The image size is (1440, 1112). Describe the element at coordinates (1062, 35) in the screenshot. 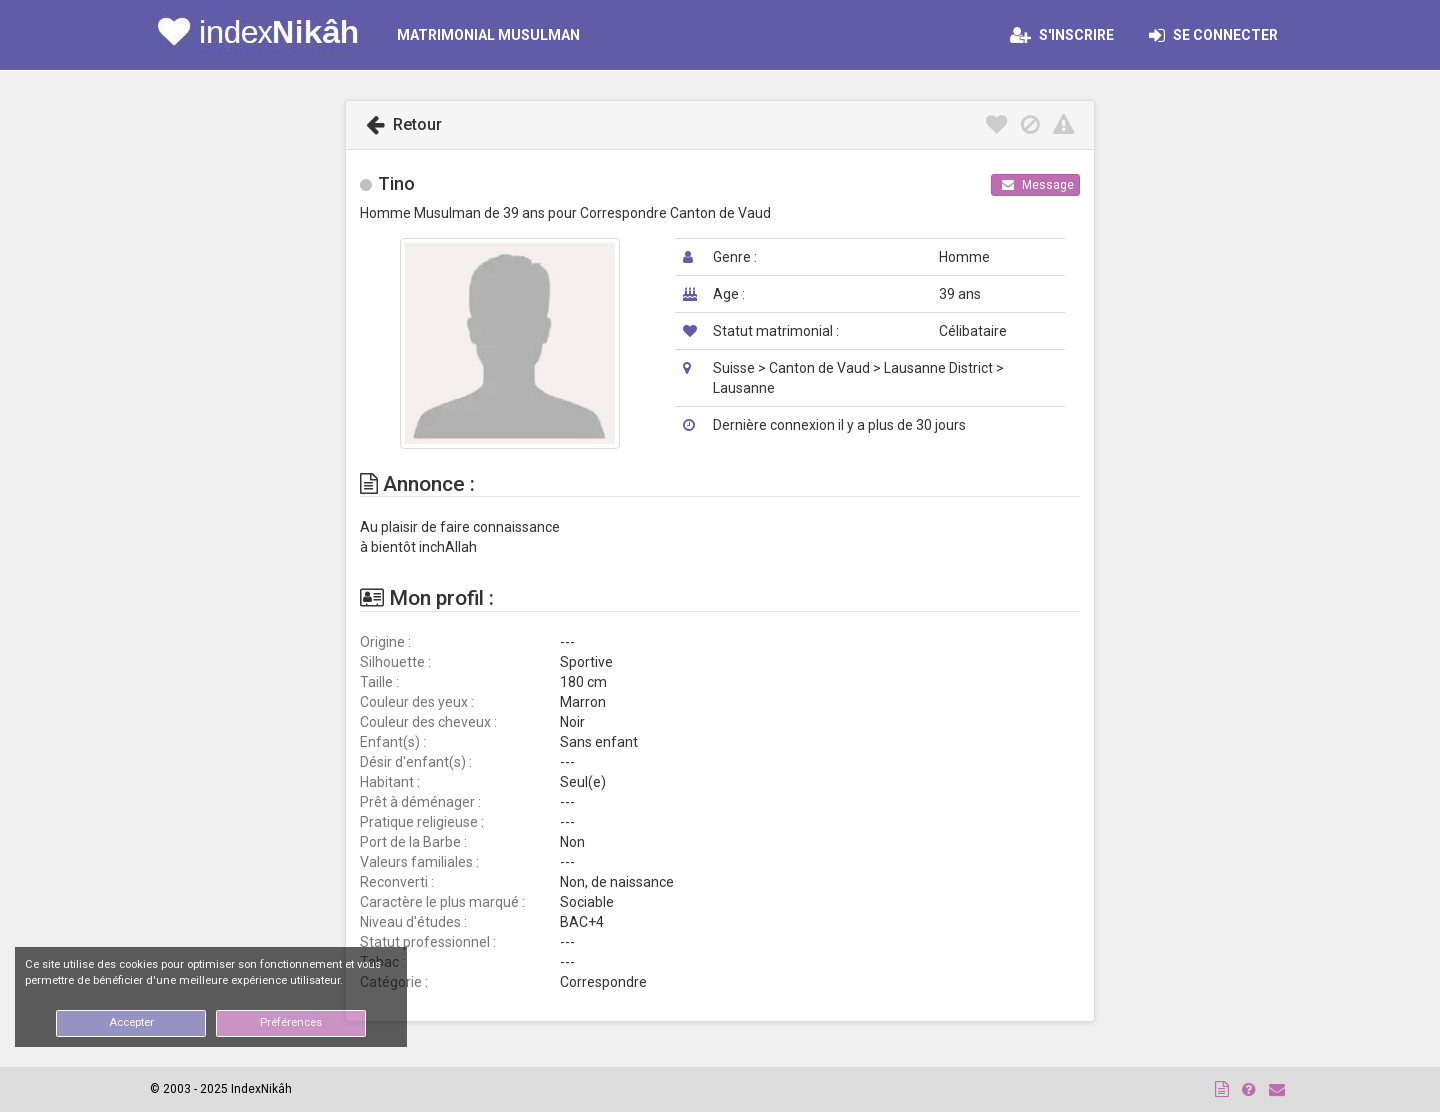

I see `S'inscrire` at that location.